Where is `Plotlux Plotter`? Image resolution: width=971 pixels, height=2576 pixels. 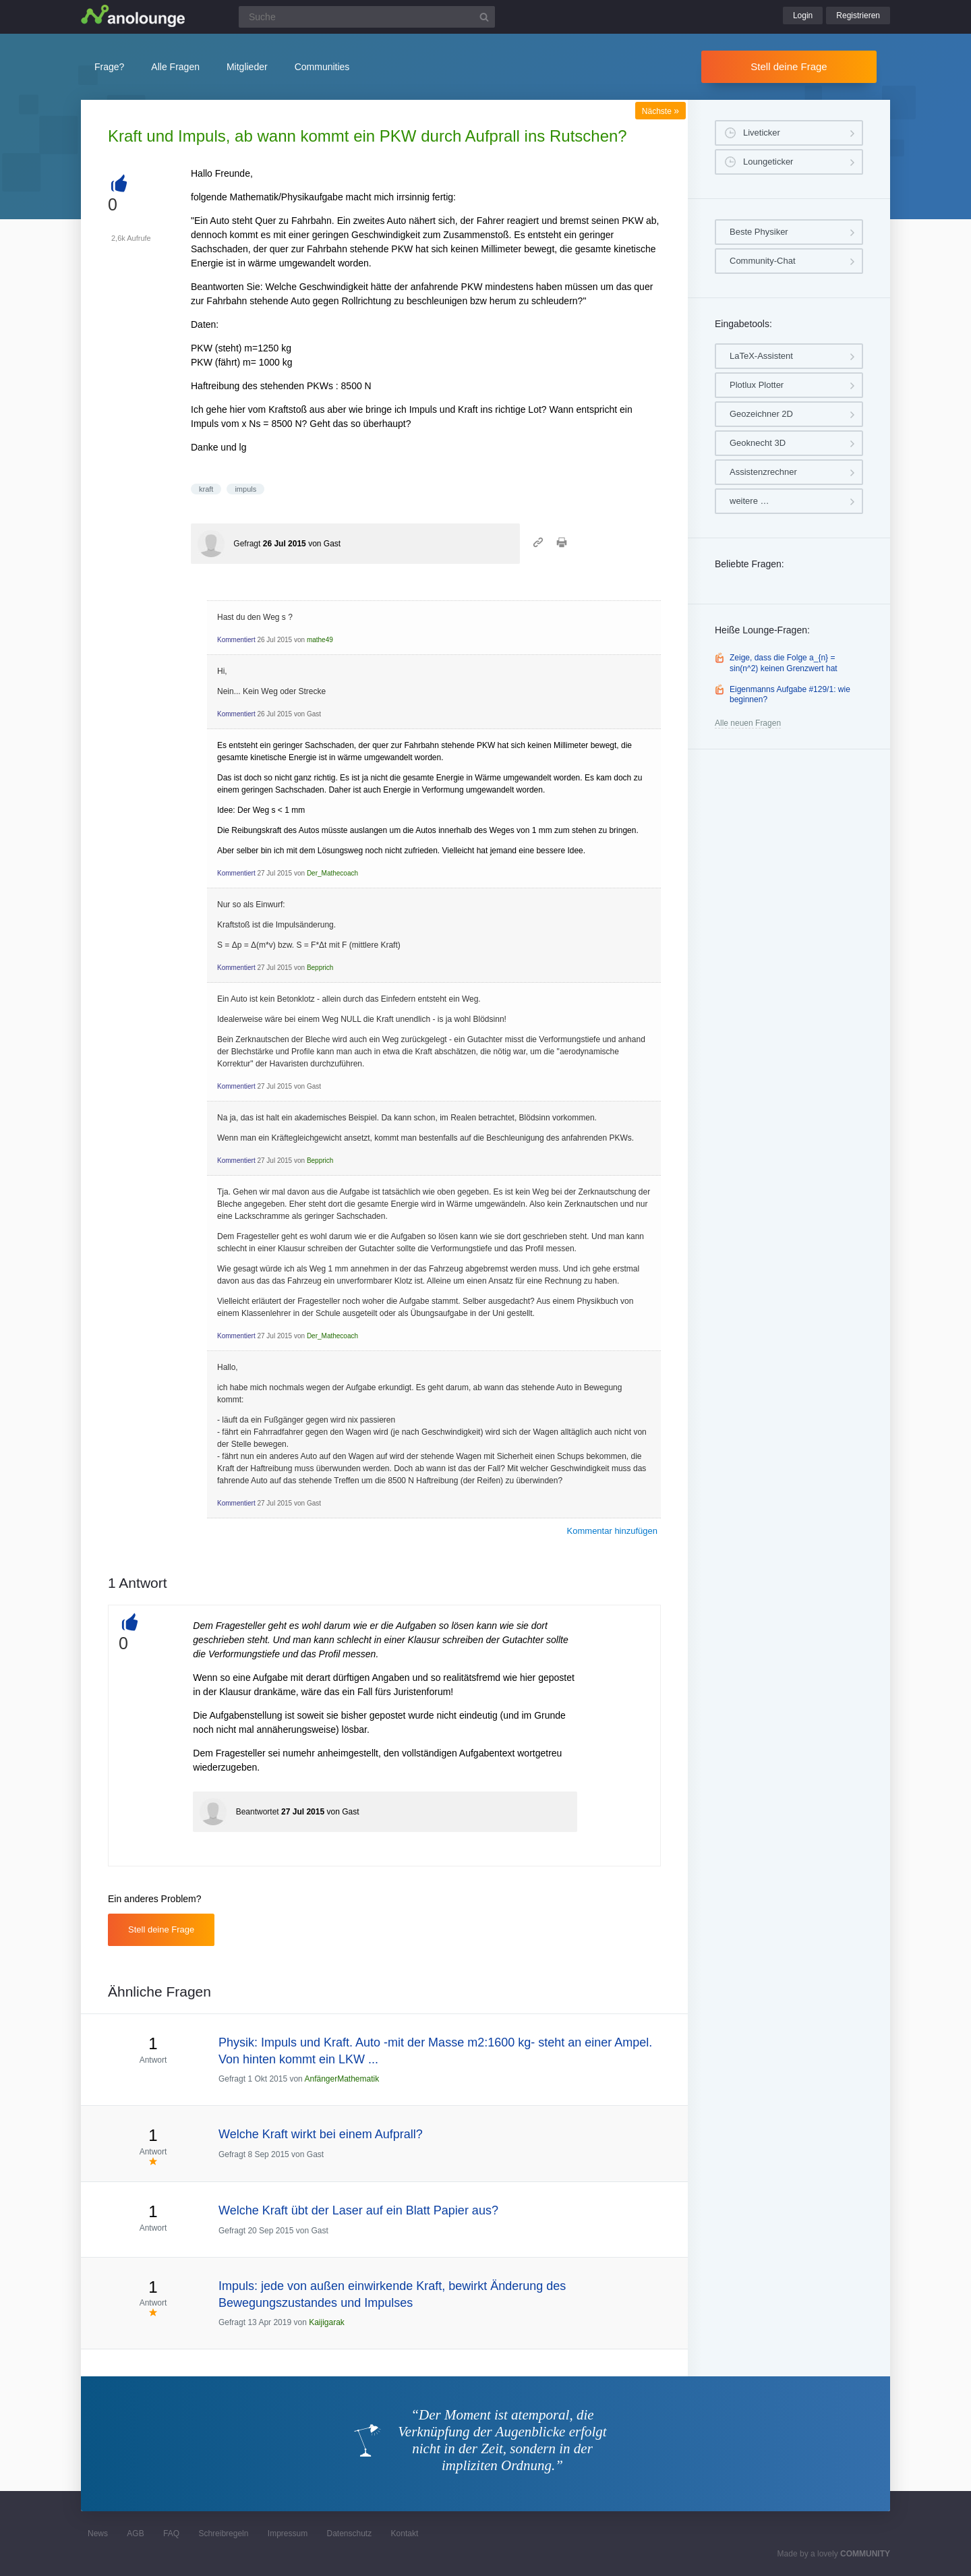 Plotlux Plotter is located at coordinates (757, 385).